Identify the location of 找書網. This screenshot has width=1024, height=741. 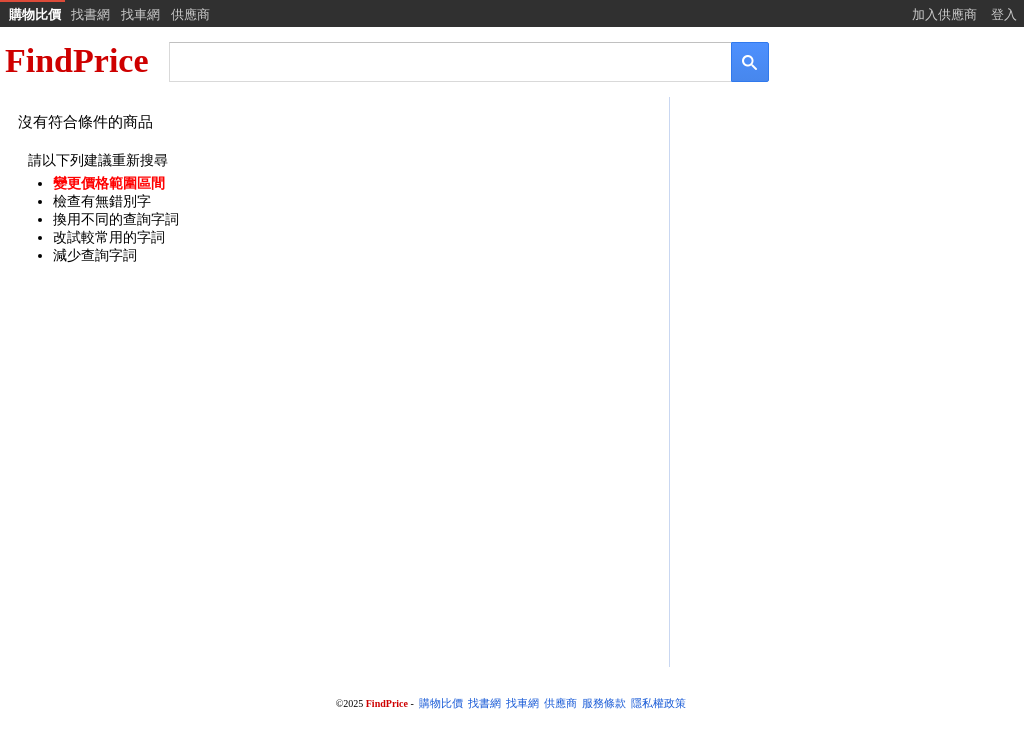
(90, 14).